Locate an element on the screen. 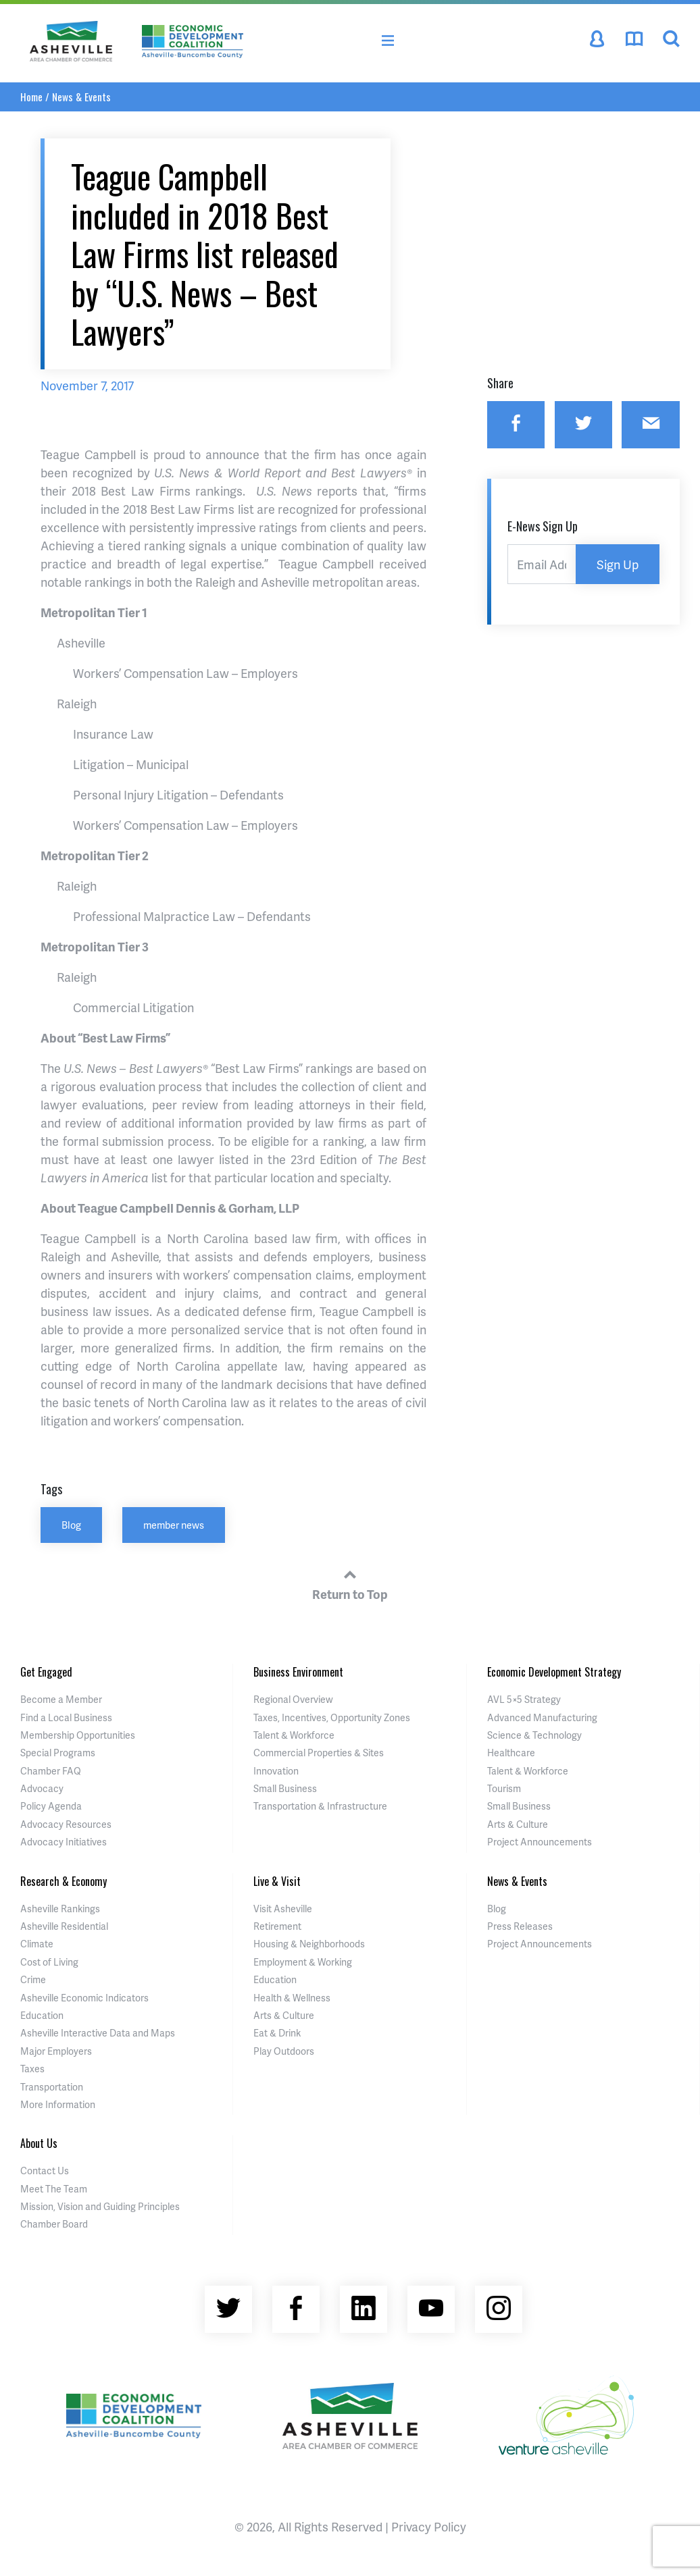 This screenshot has height=2576, width=700. Special Programs is located at coordinates (57, 1752).